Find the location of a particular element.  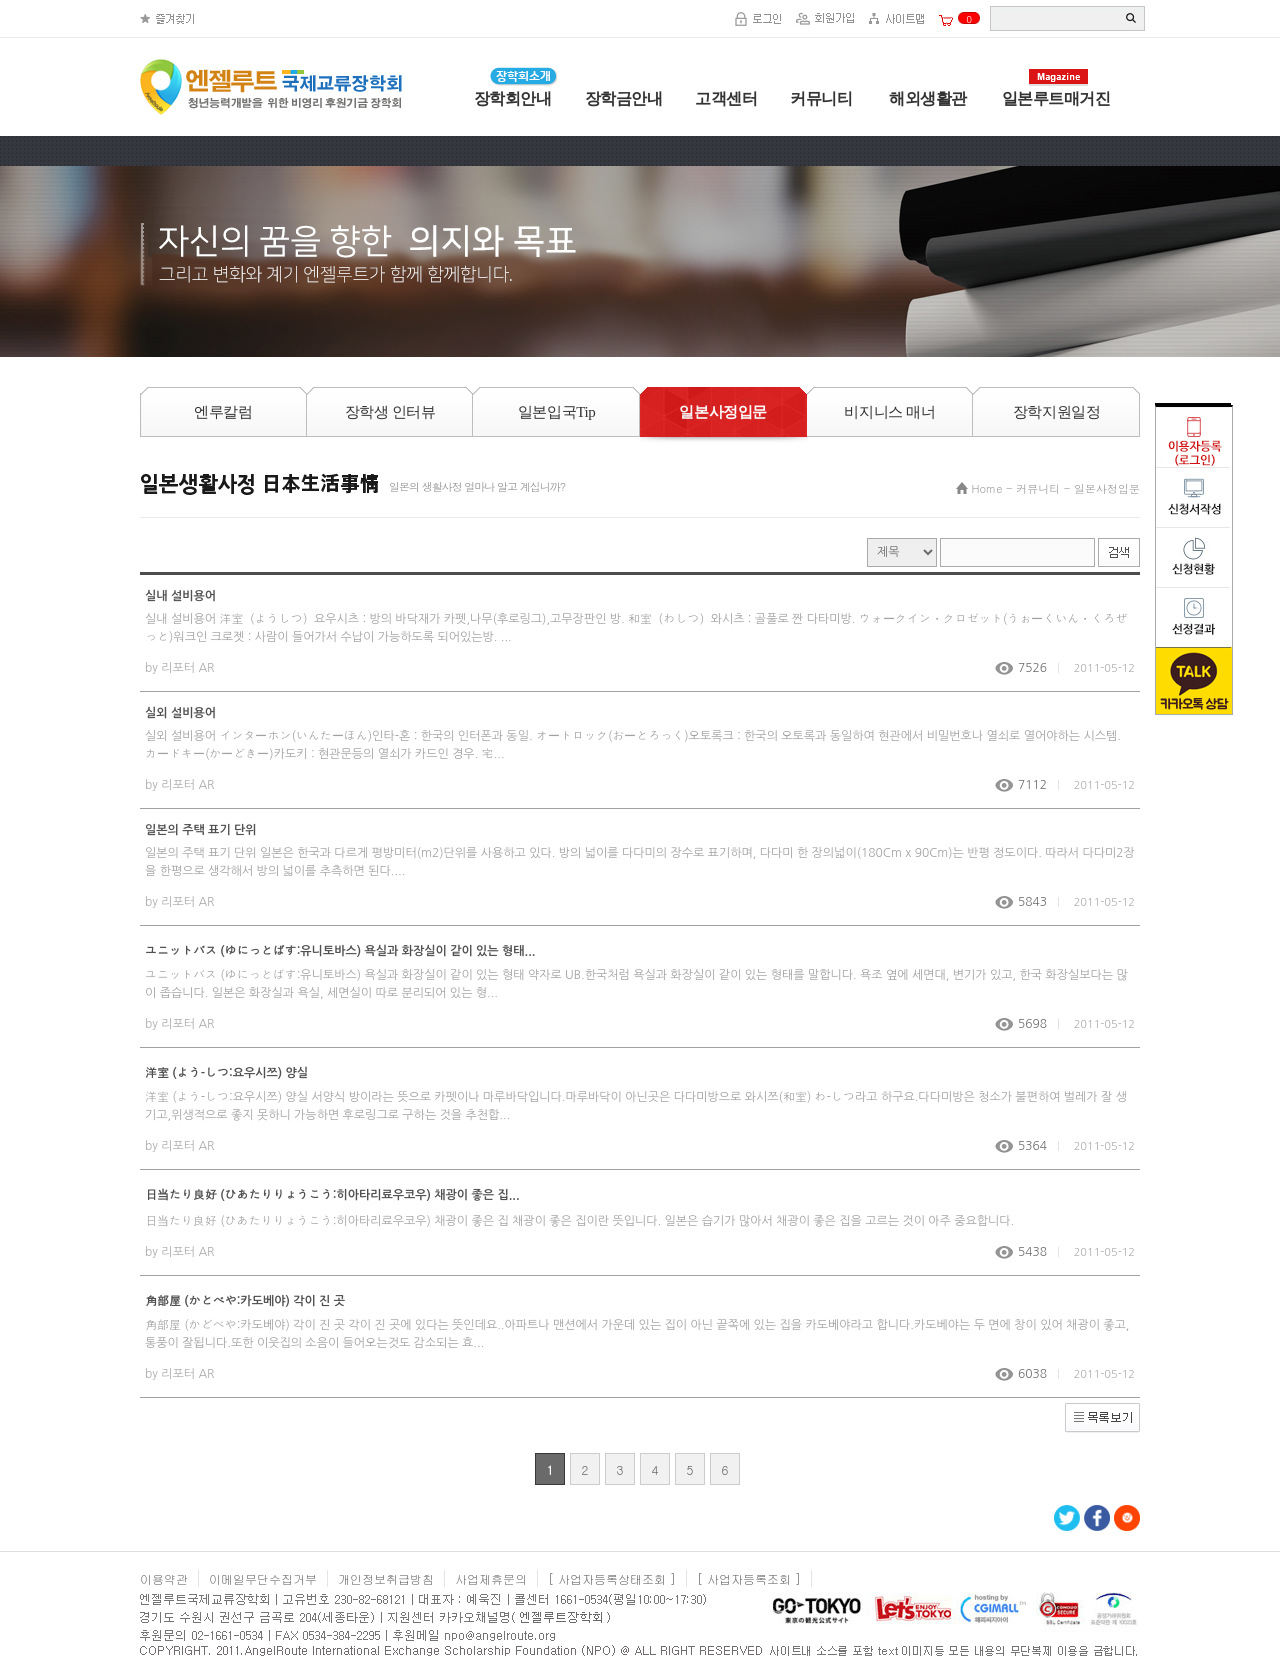

커뮤니티 is located at coordinates (821, 98).